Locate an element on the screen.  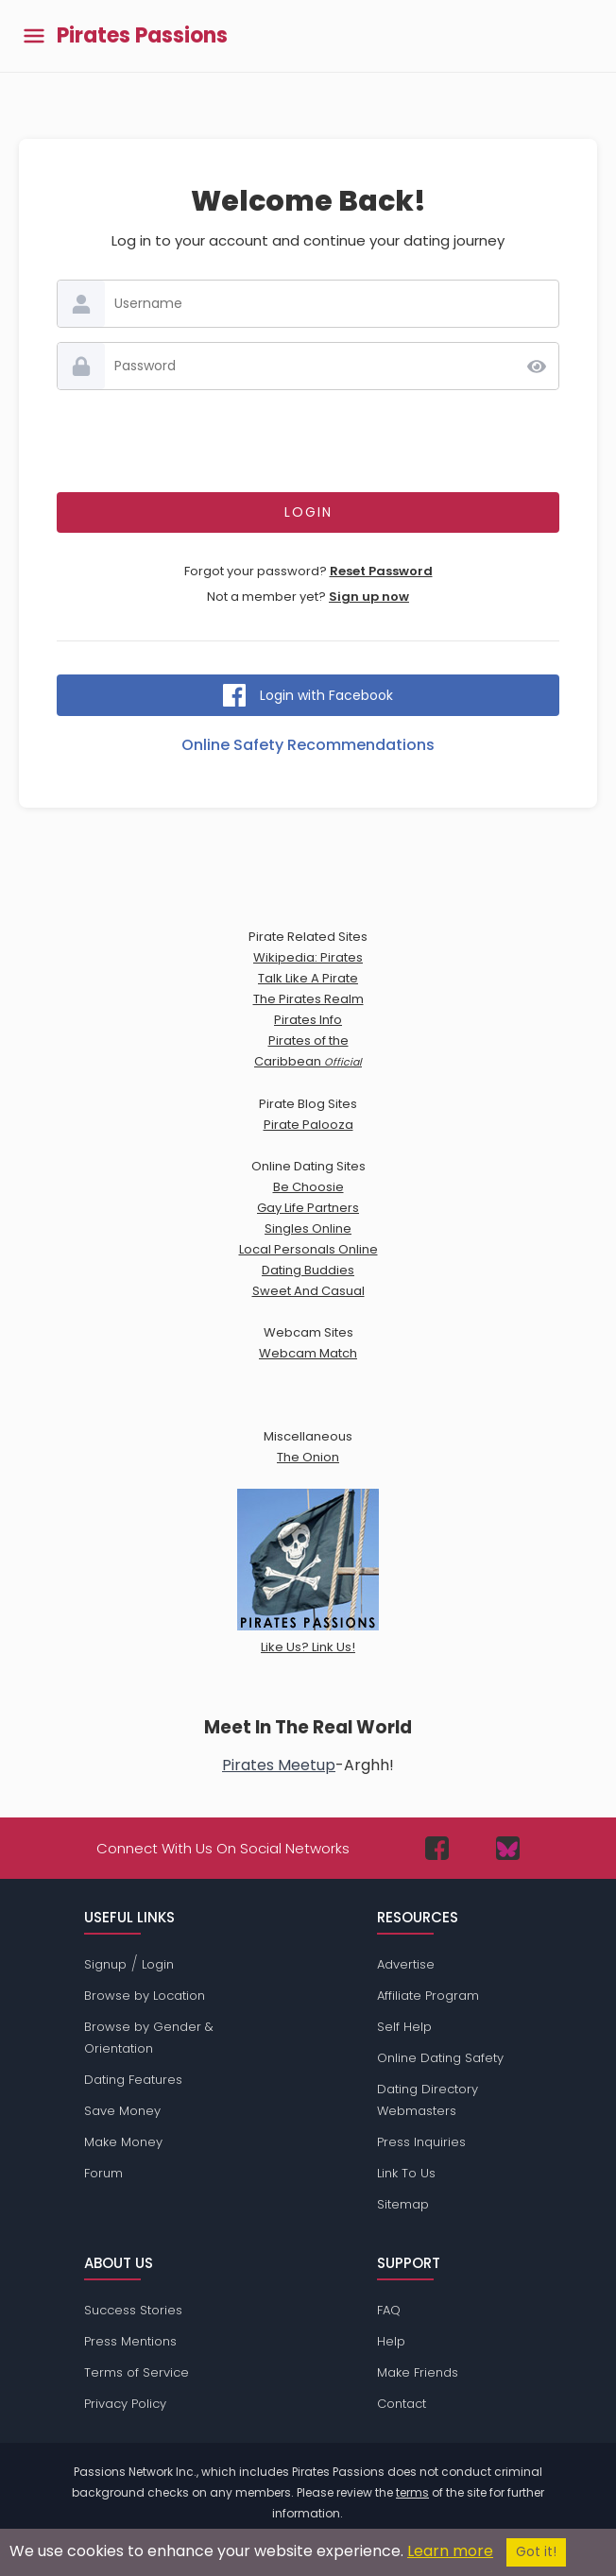
Make Friends is located at coordinates (417, 2372).